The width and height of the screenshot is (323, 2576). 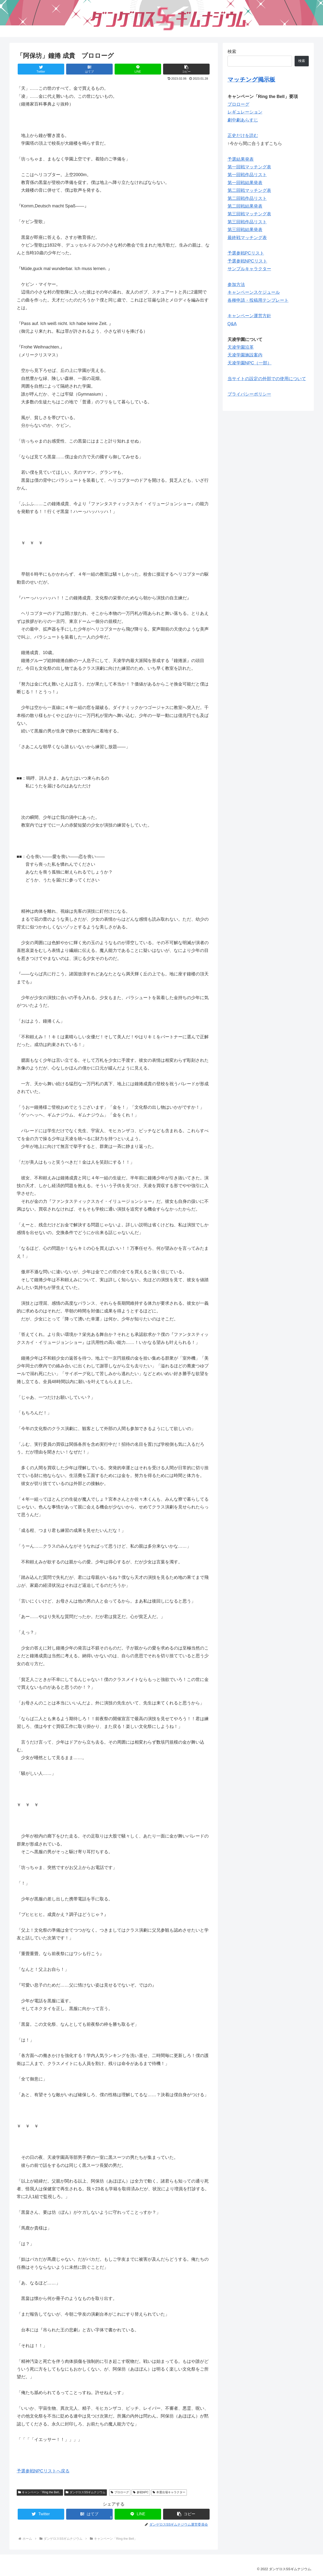 What do you see at coordinates (186, 69) in the screenshot?
I see `[button]` at bounding box center [186, 69].